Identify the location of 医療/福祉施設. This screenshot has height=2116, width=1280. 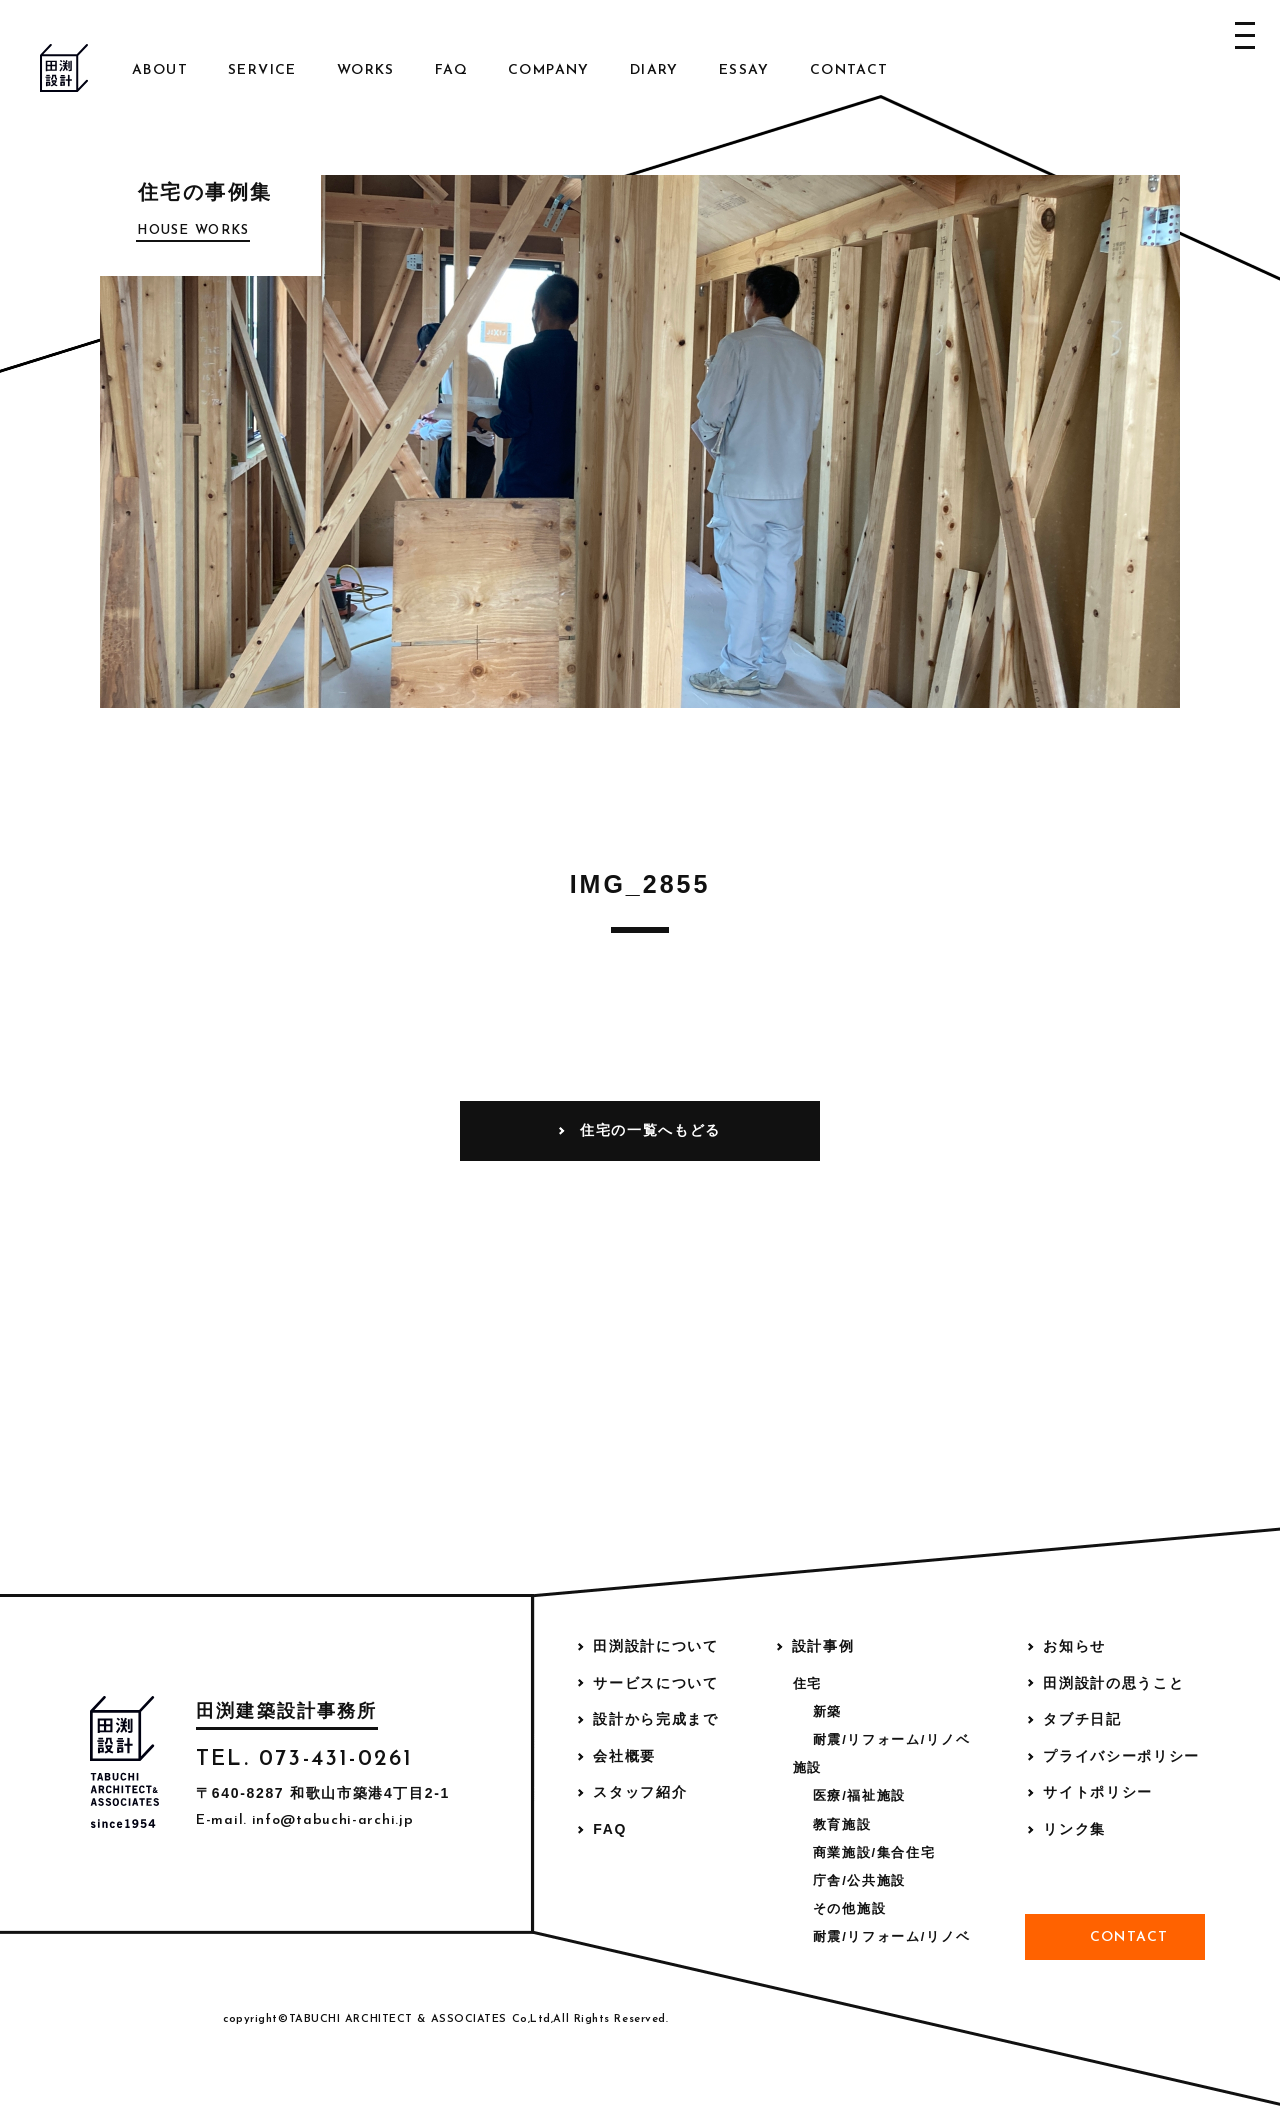
(859, 1795).